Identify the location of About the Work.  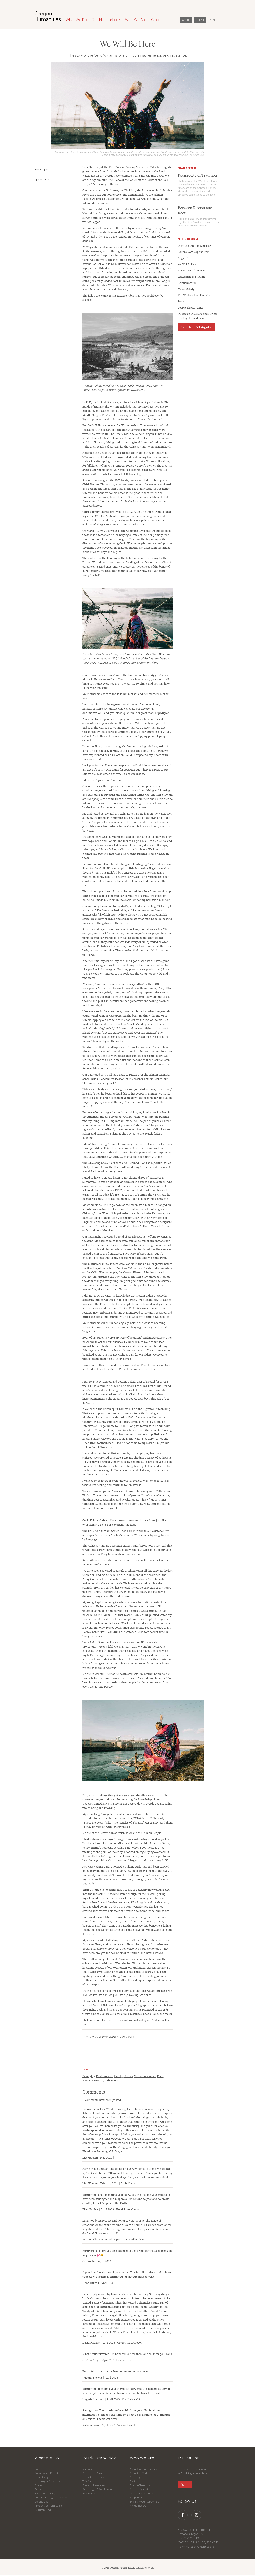
(138, 2473).